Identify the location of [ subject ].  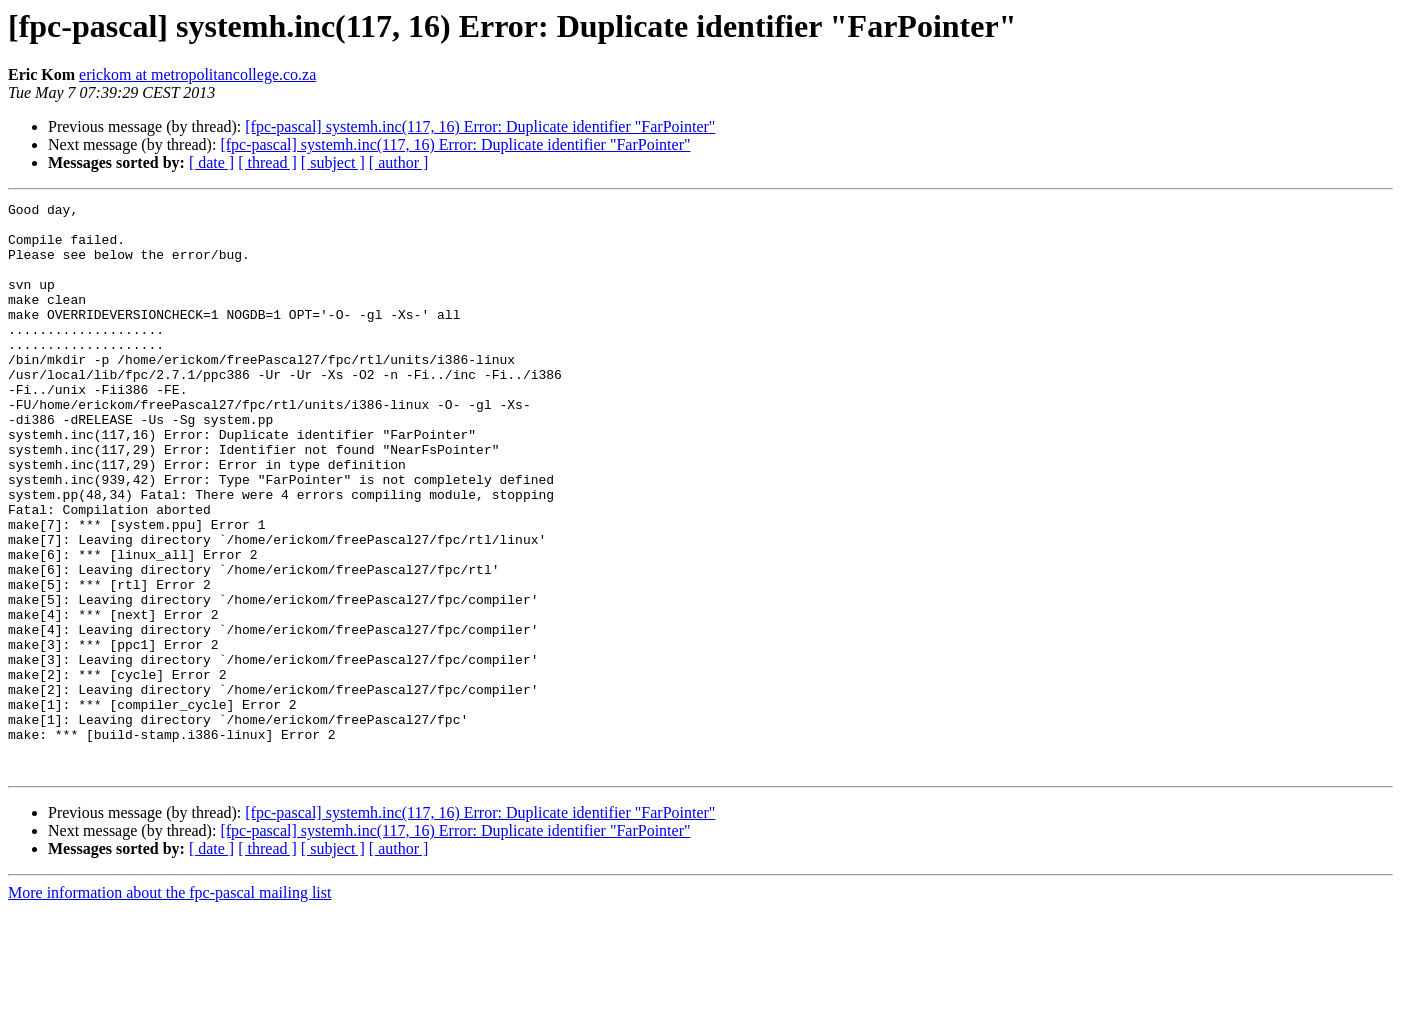
(333, 162).